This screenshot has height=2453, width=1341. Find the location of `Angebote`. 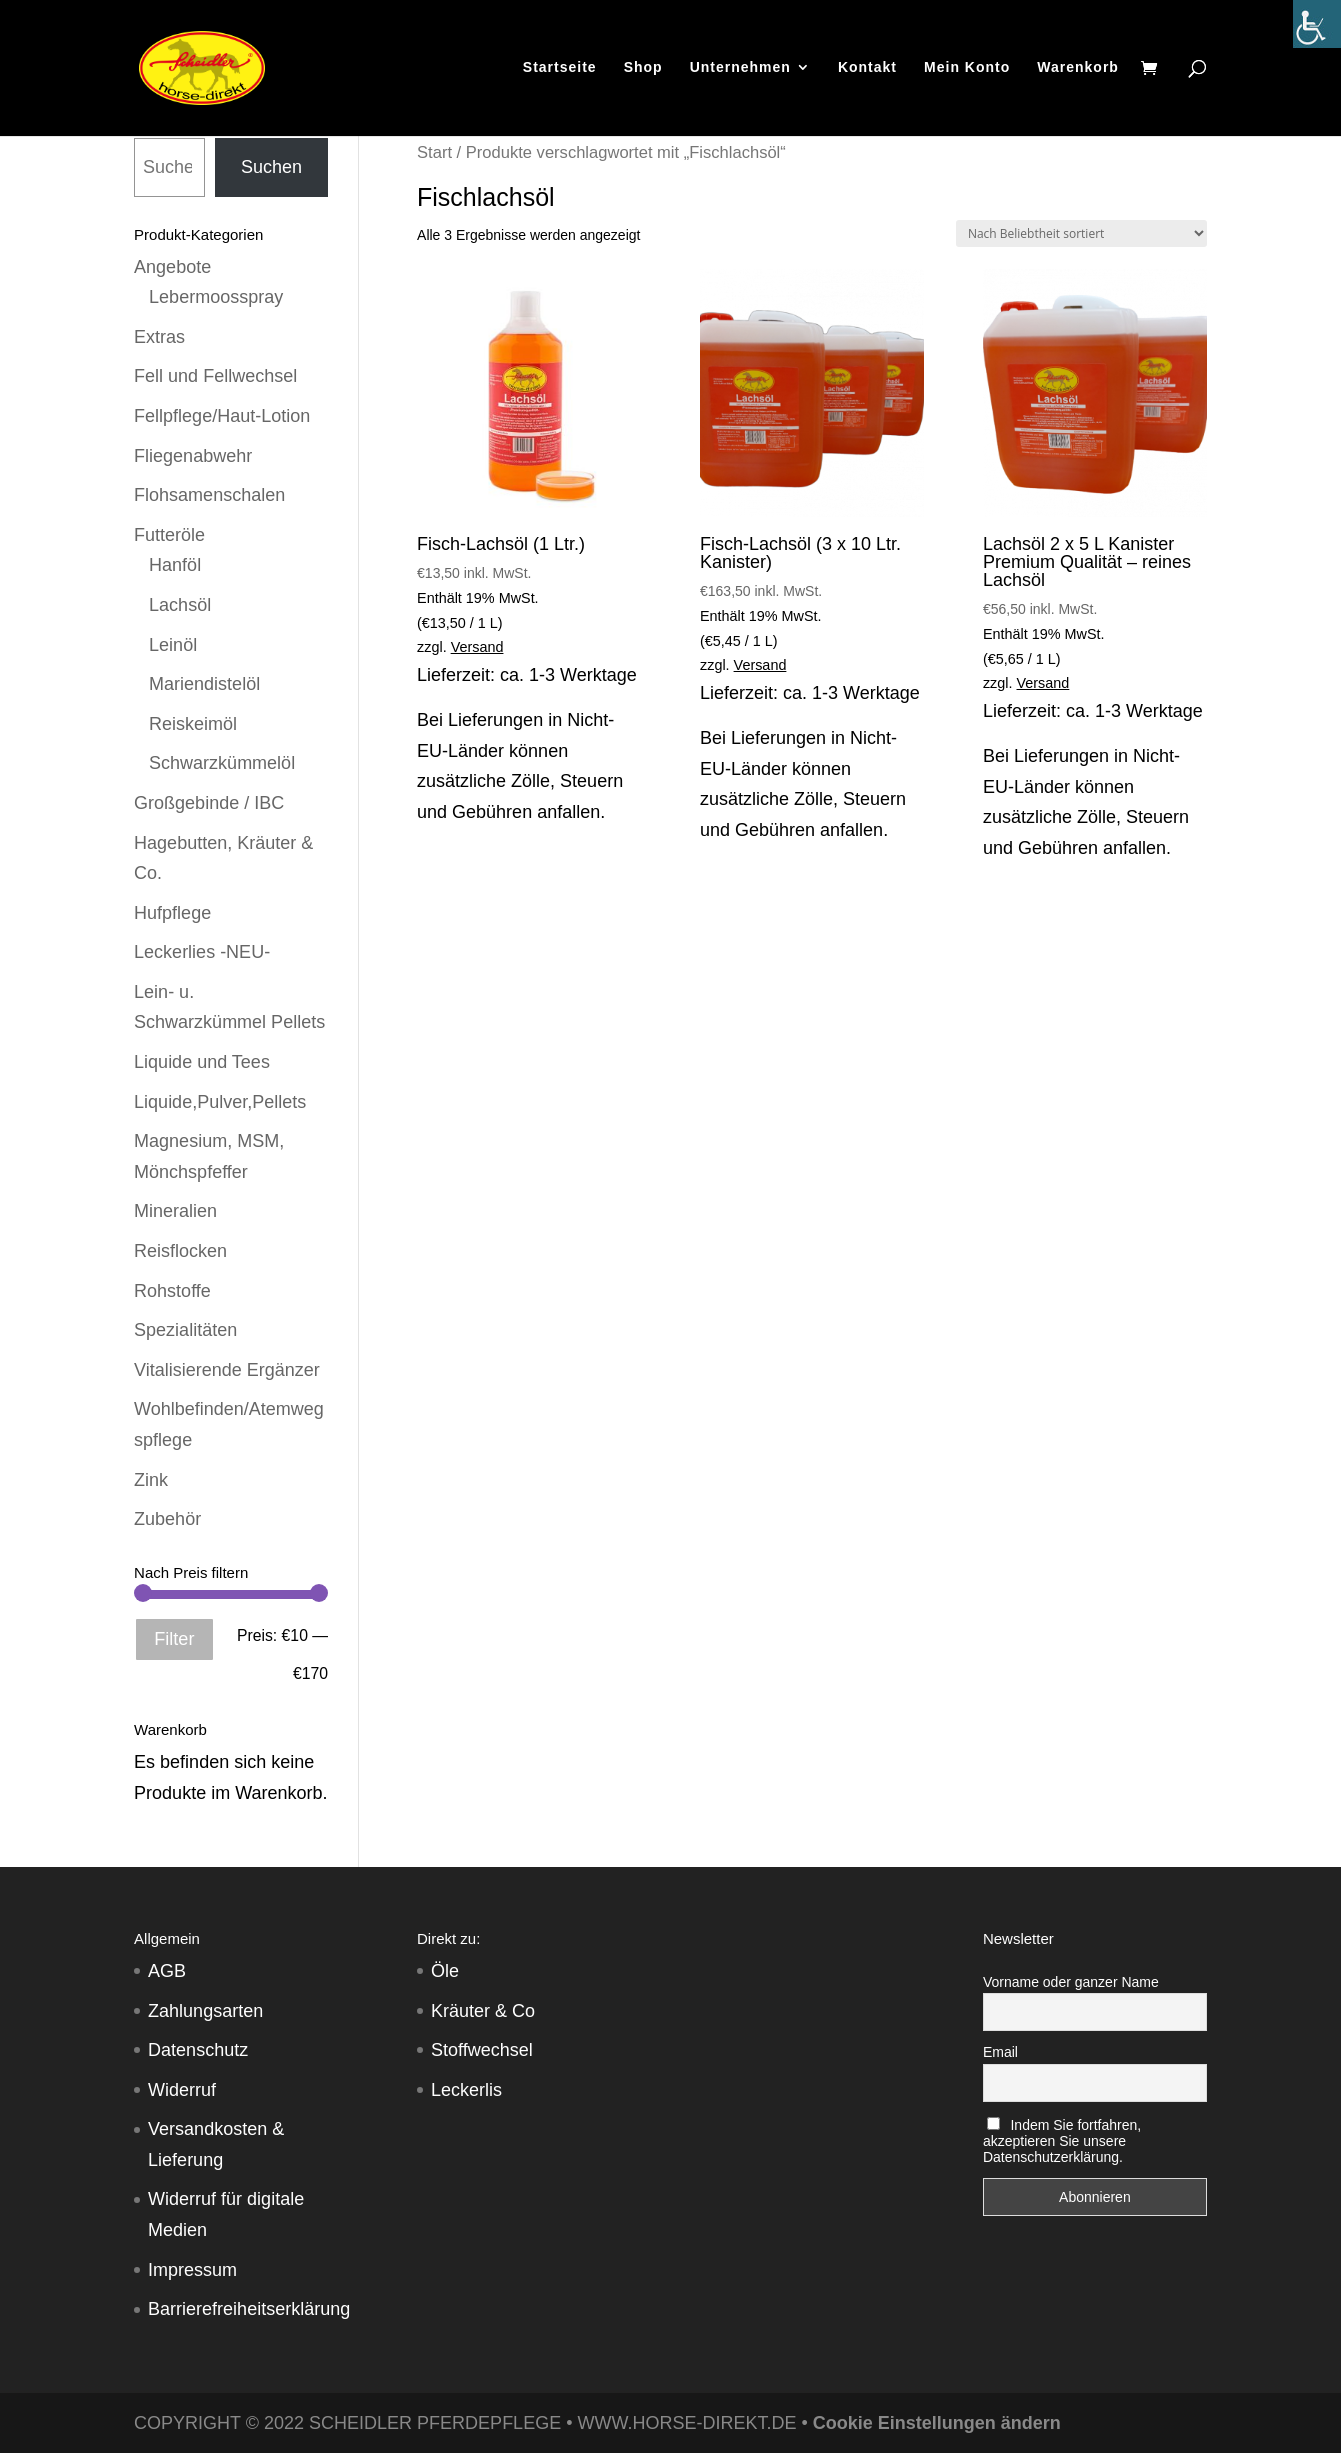

Angebote is located at coordinates (172, 267).